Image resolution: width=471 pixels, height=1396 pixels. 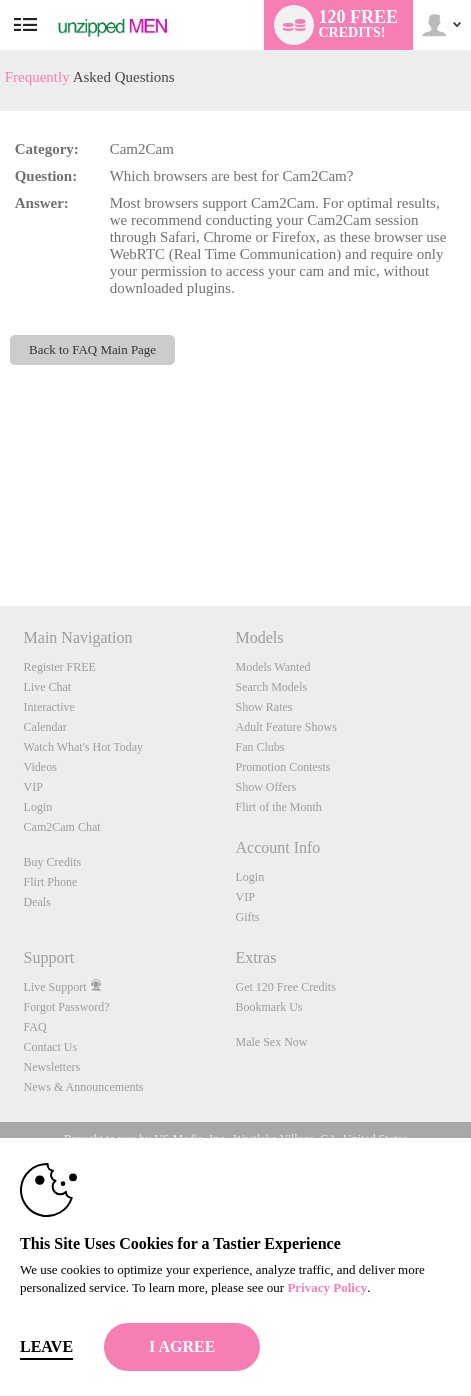 I want to click on Male Sex Now, so click(x=271, y=1042).